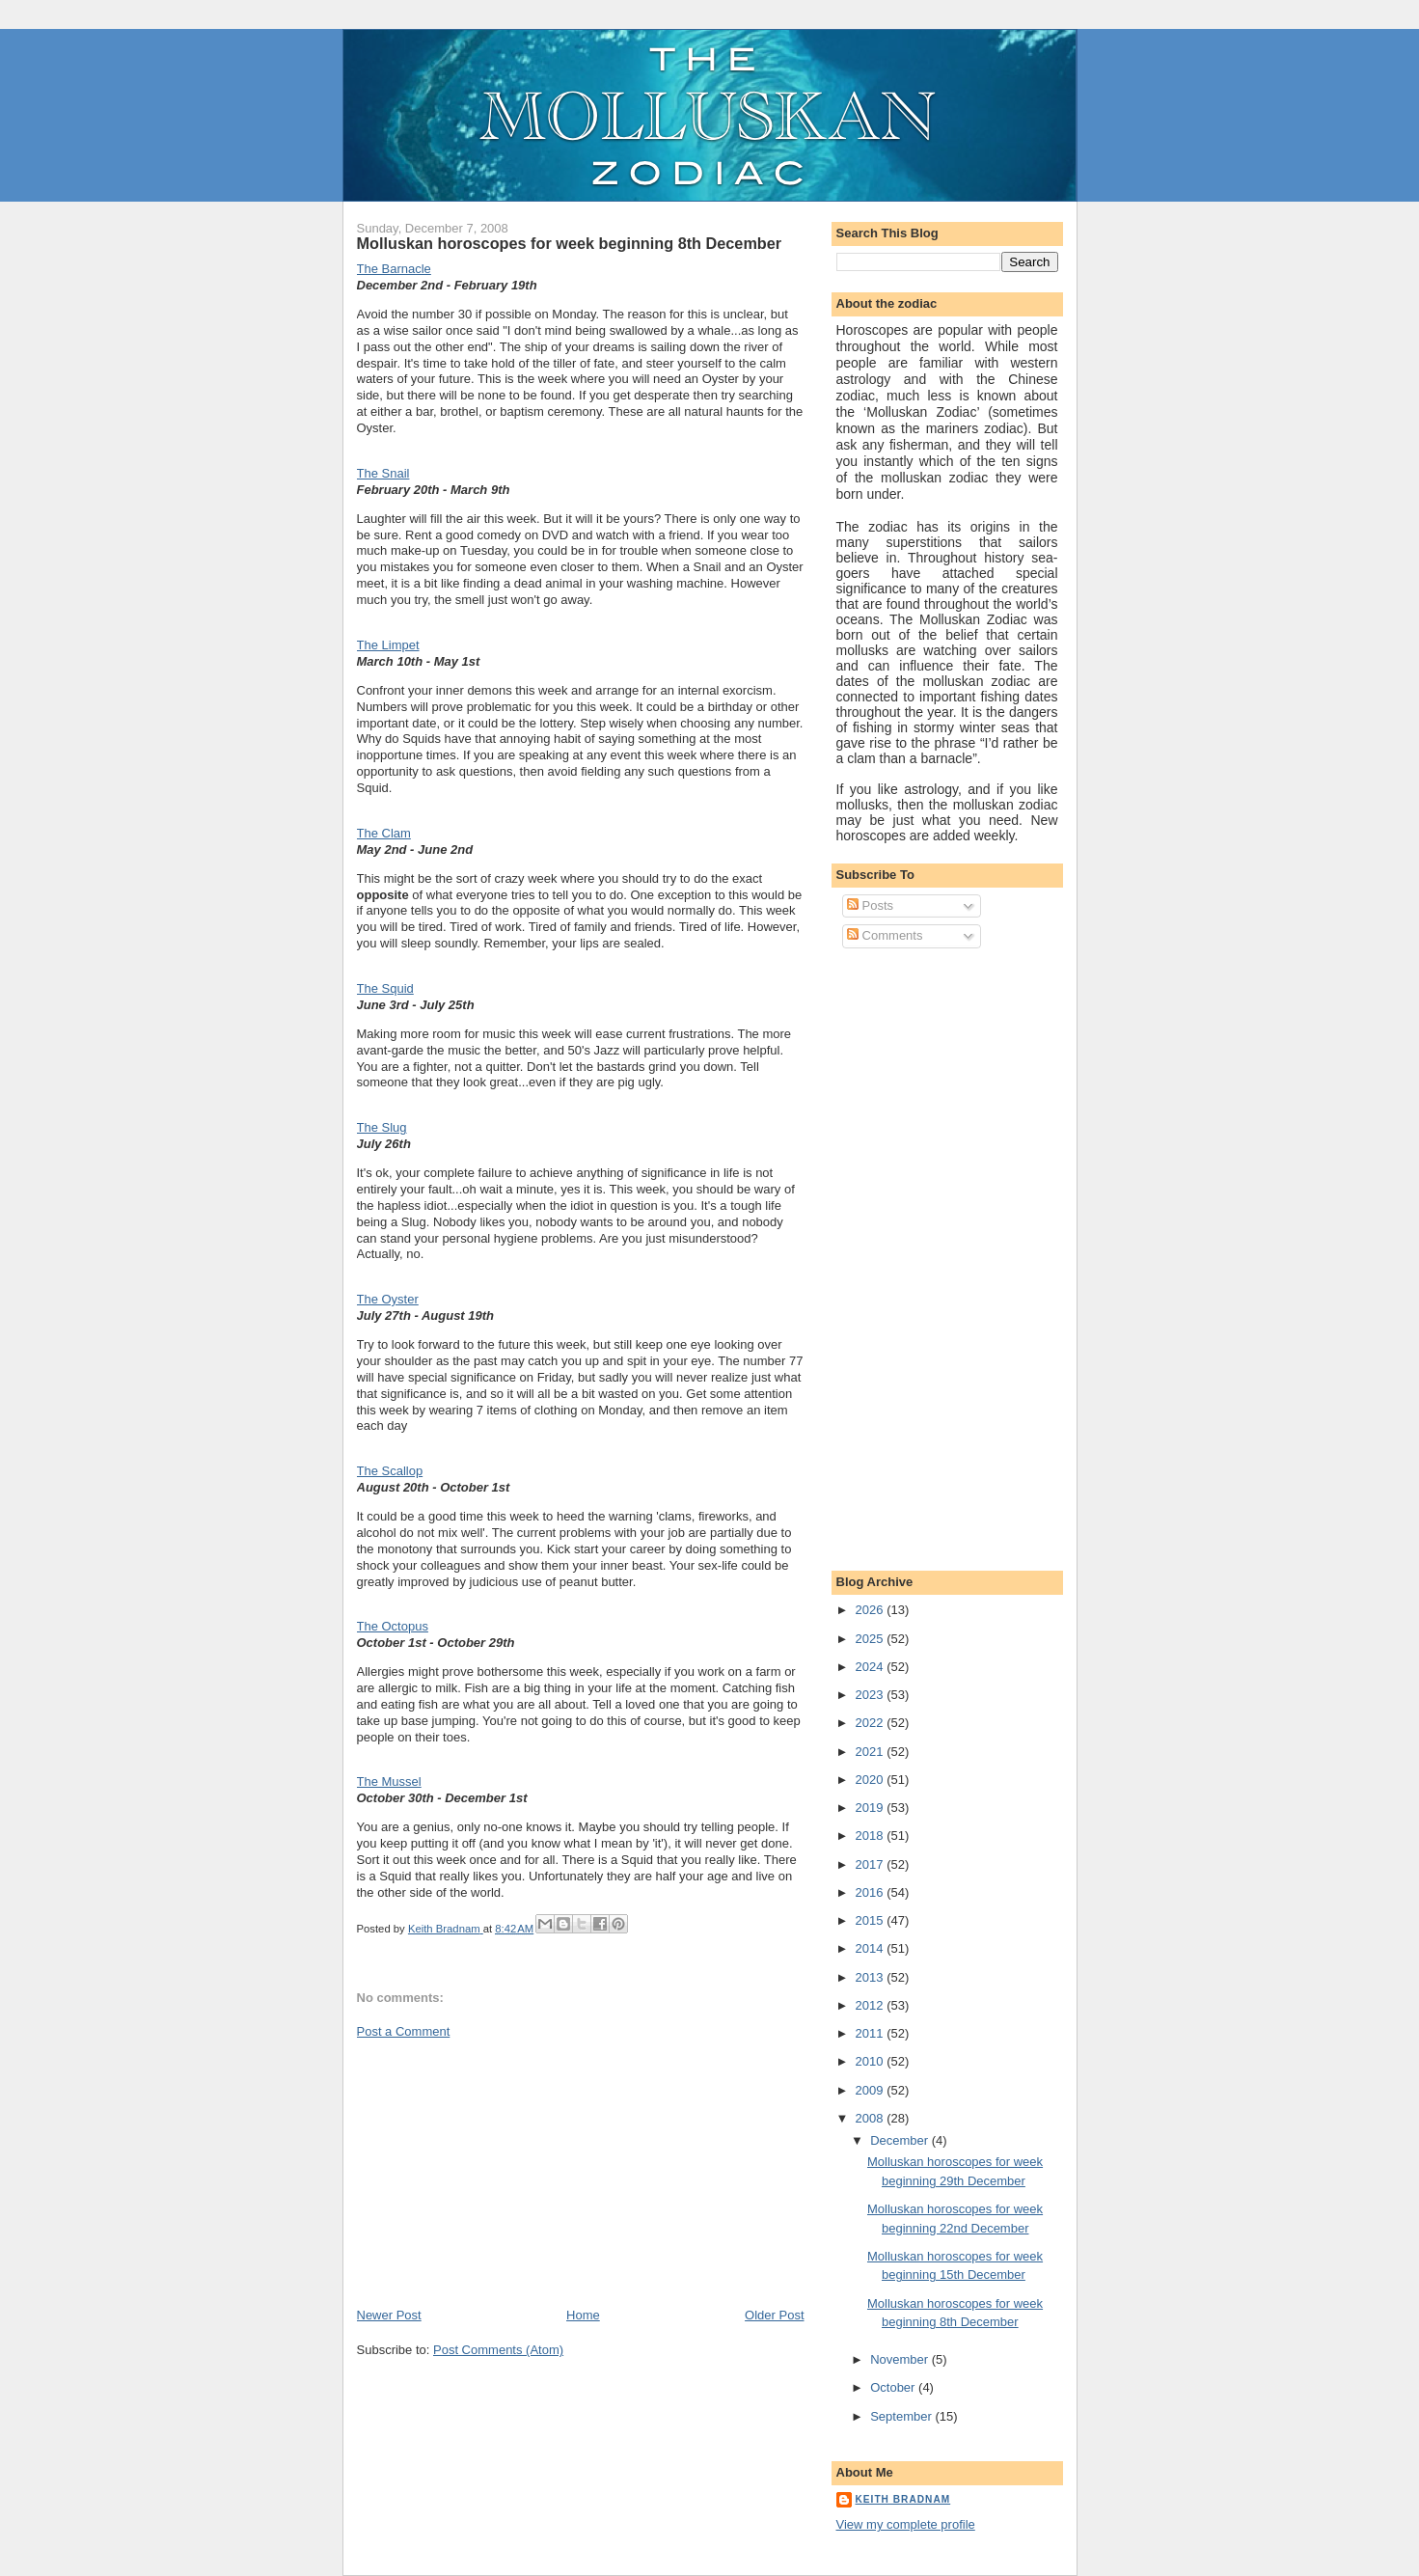 This screenshot has height=2576, width=1419. What do you see at coordinates (388, 645) in the screenshot?
I see `The Limpet` at bounding box center [388, 645].